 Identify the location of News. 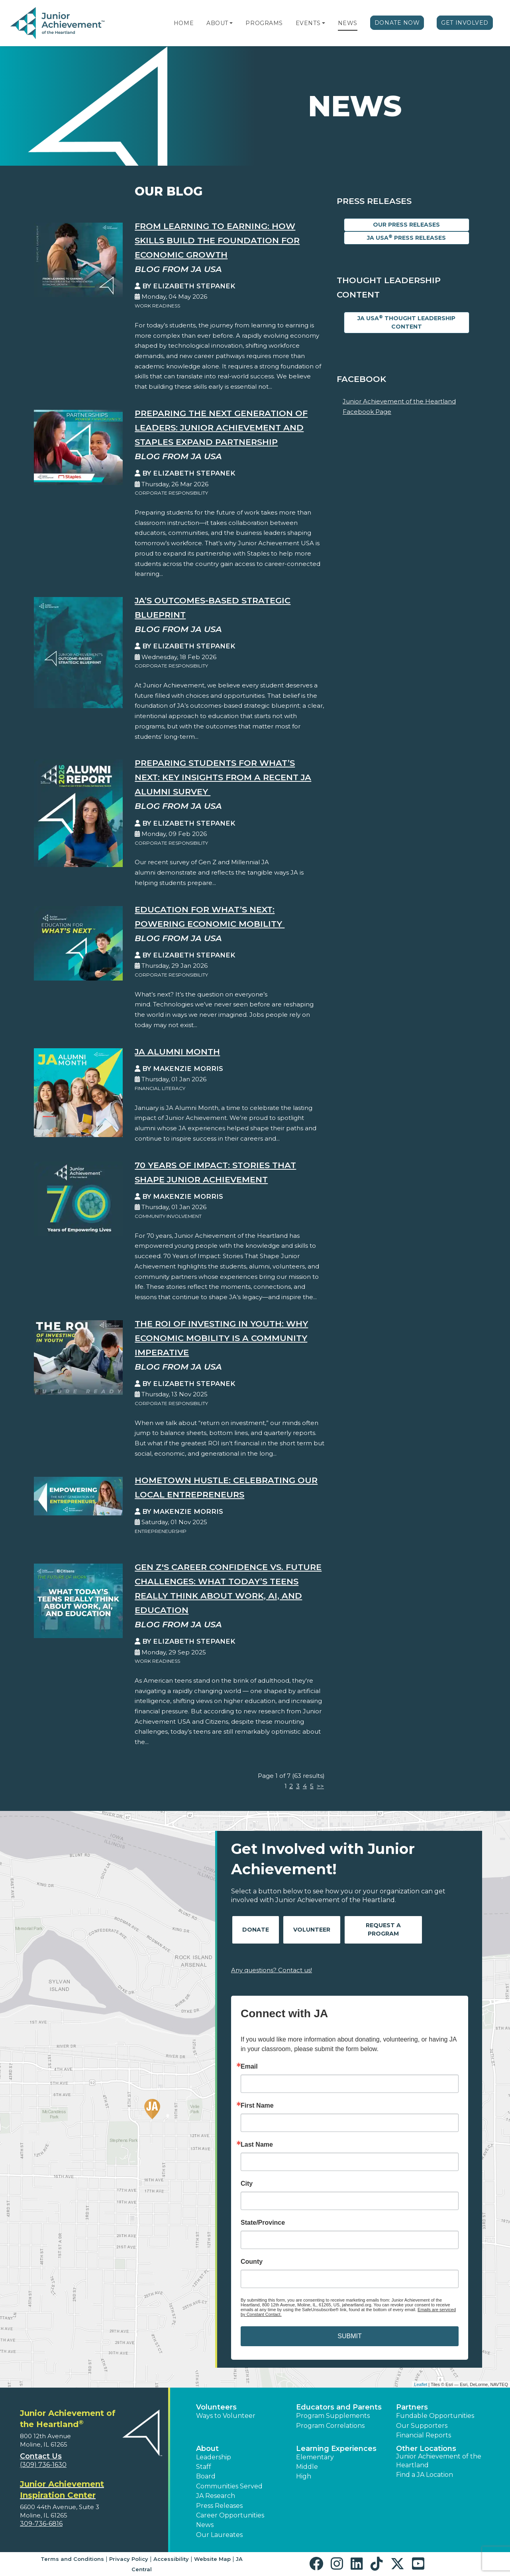
(347, 23).